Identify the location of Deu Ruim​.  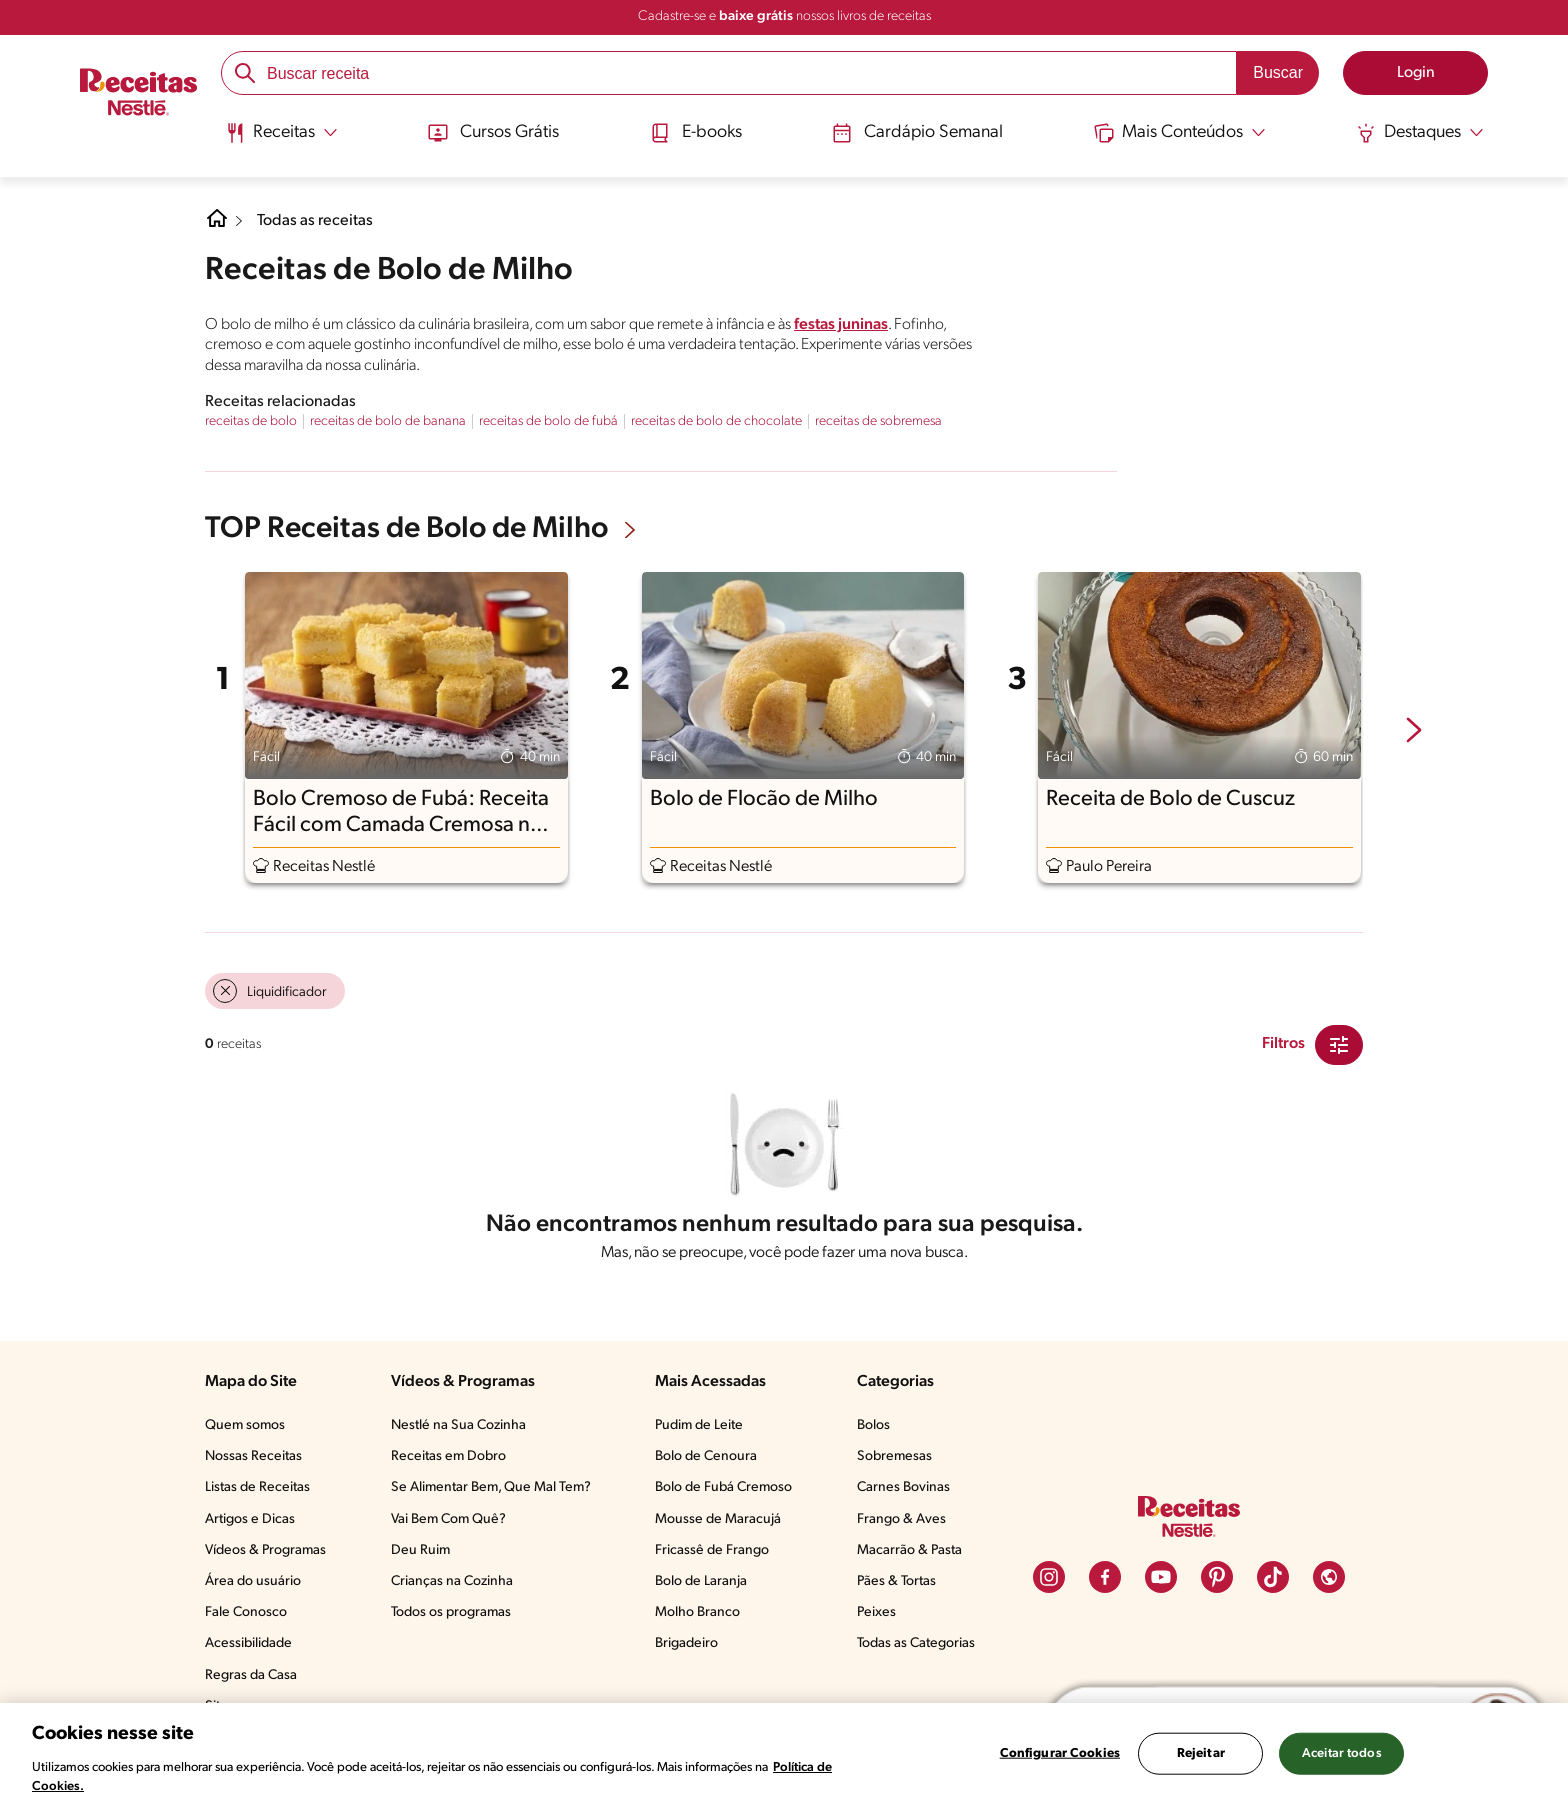
(420, 1550).